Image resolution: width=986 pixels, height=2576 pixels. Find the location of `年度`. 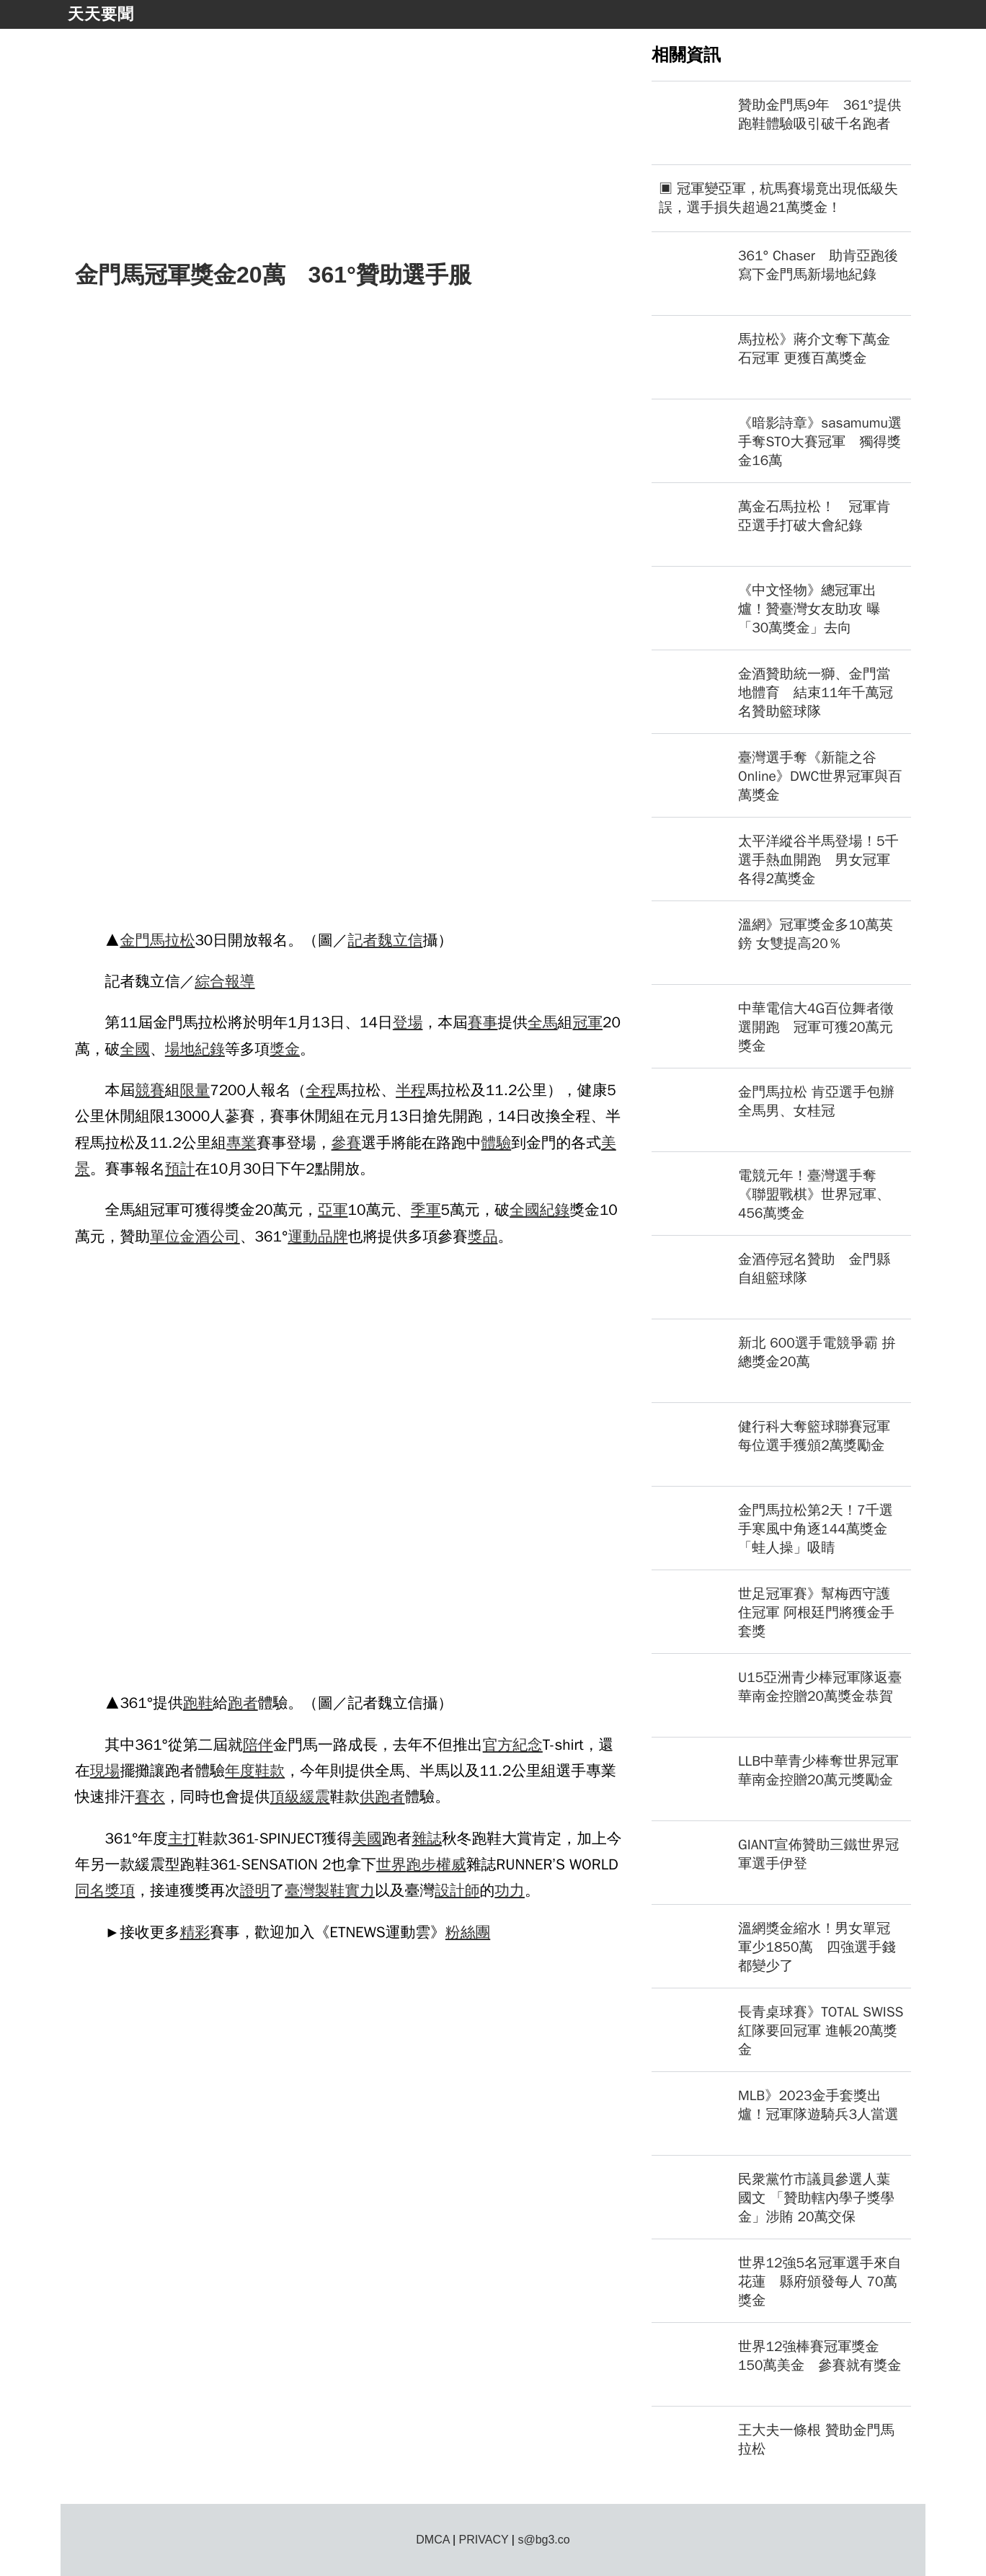

年度 is located at coordinates (240, 1770).